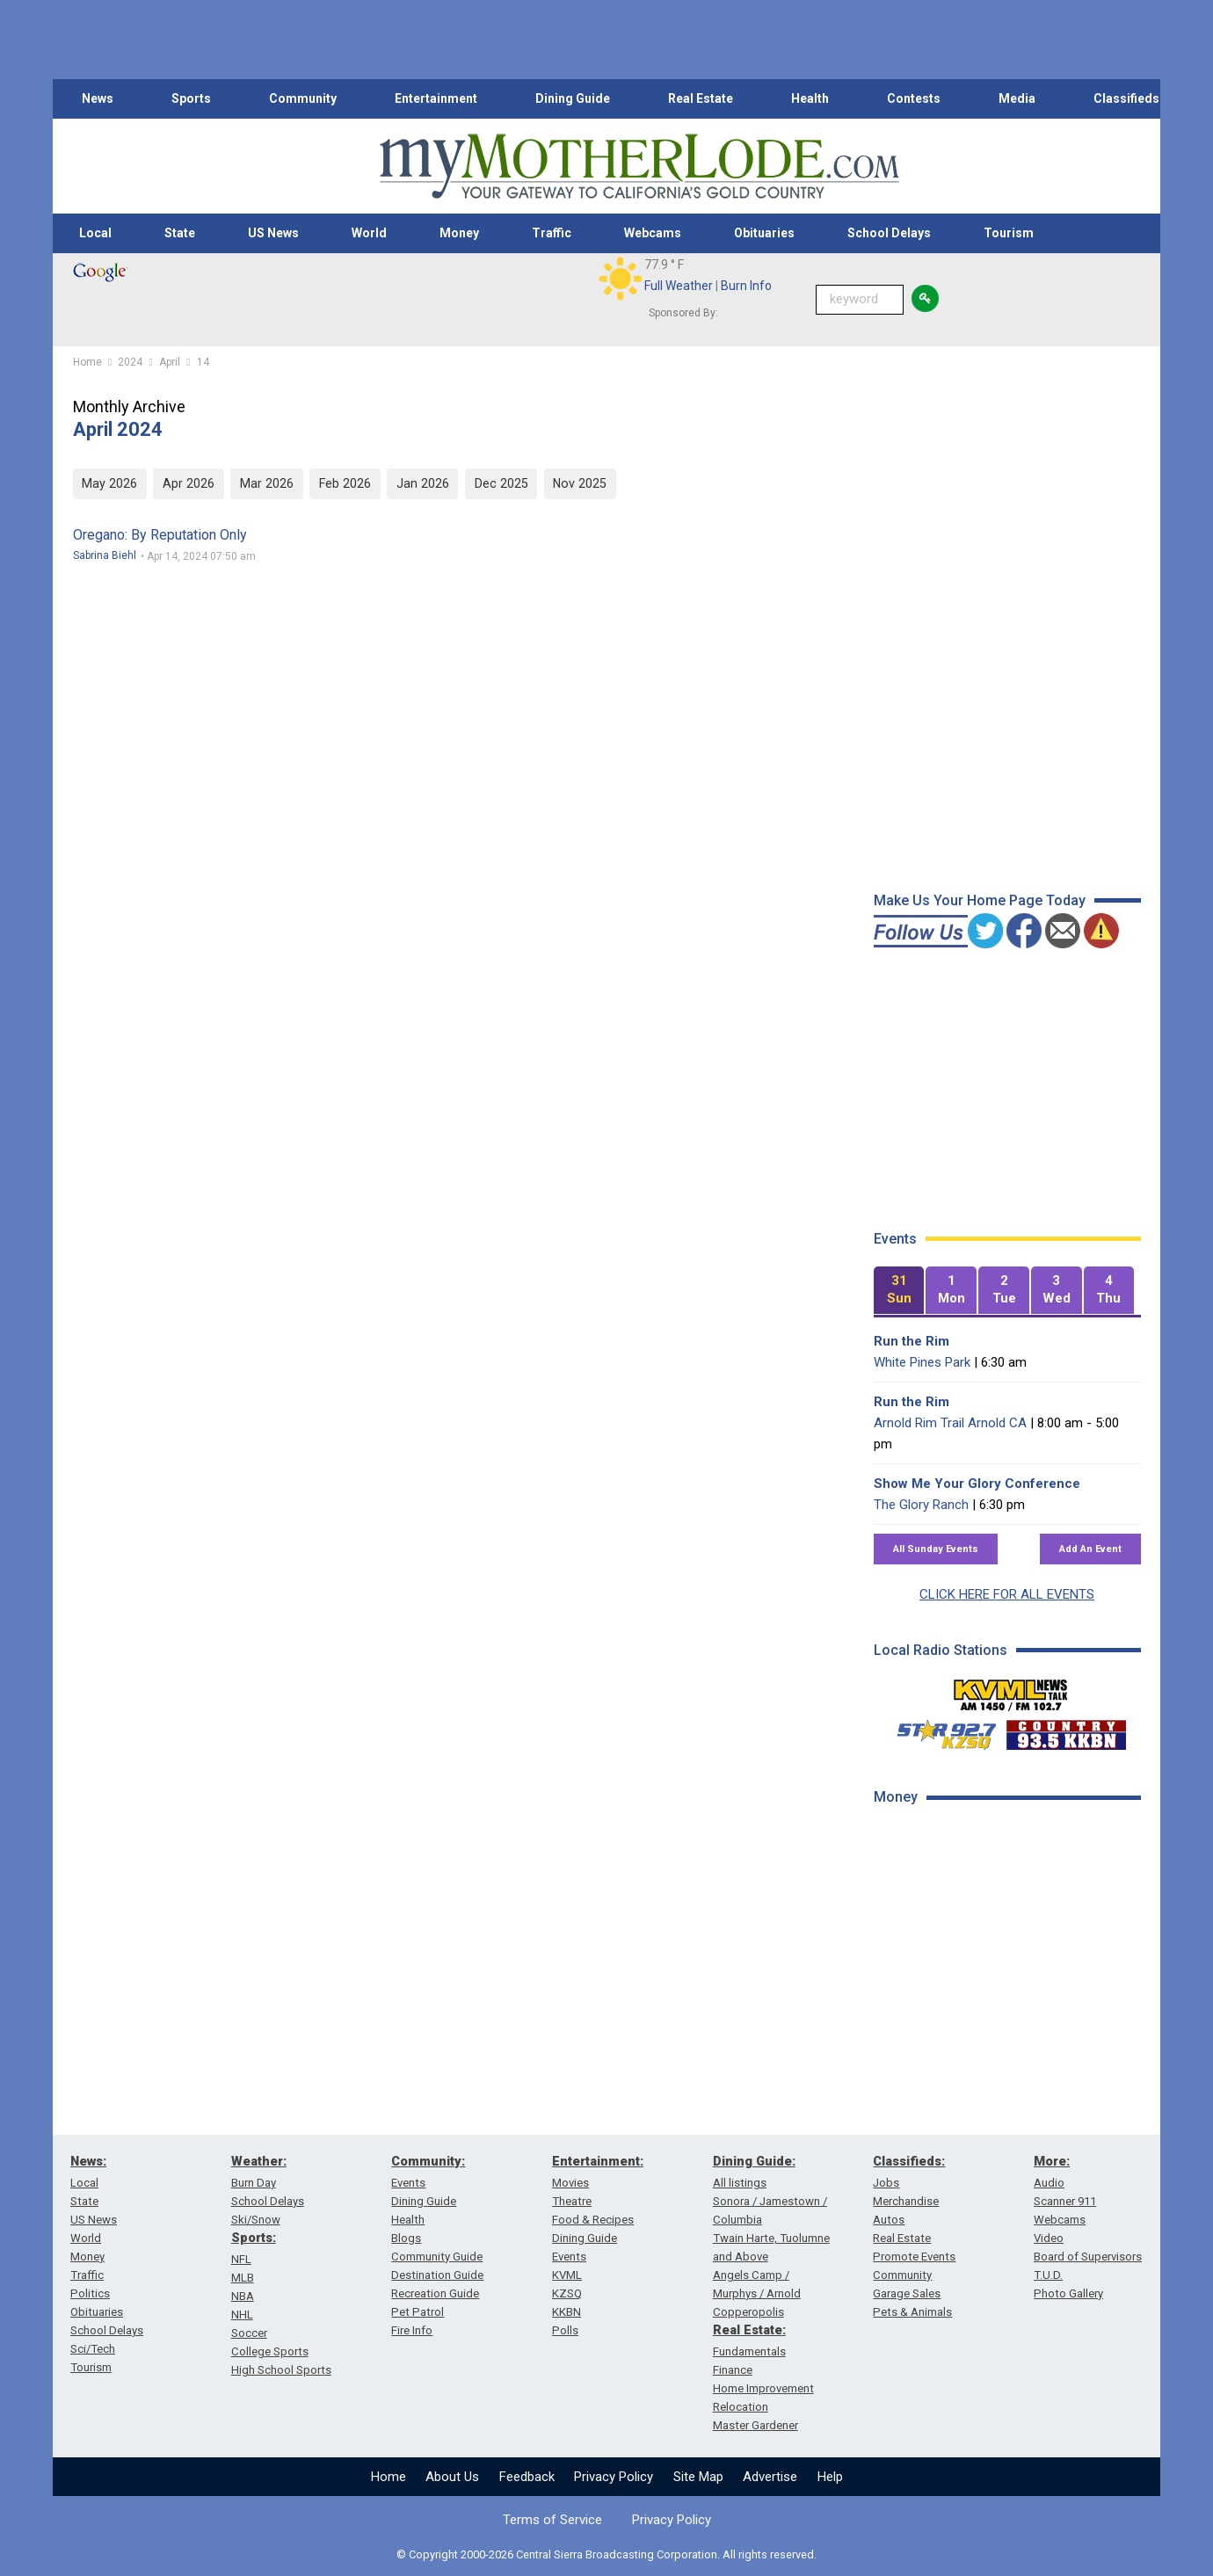 Image resolution: width=1213 pixels, height=2576 pixels. I want to click on Classifieds:, so click(909, 2161).